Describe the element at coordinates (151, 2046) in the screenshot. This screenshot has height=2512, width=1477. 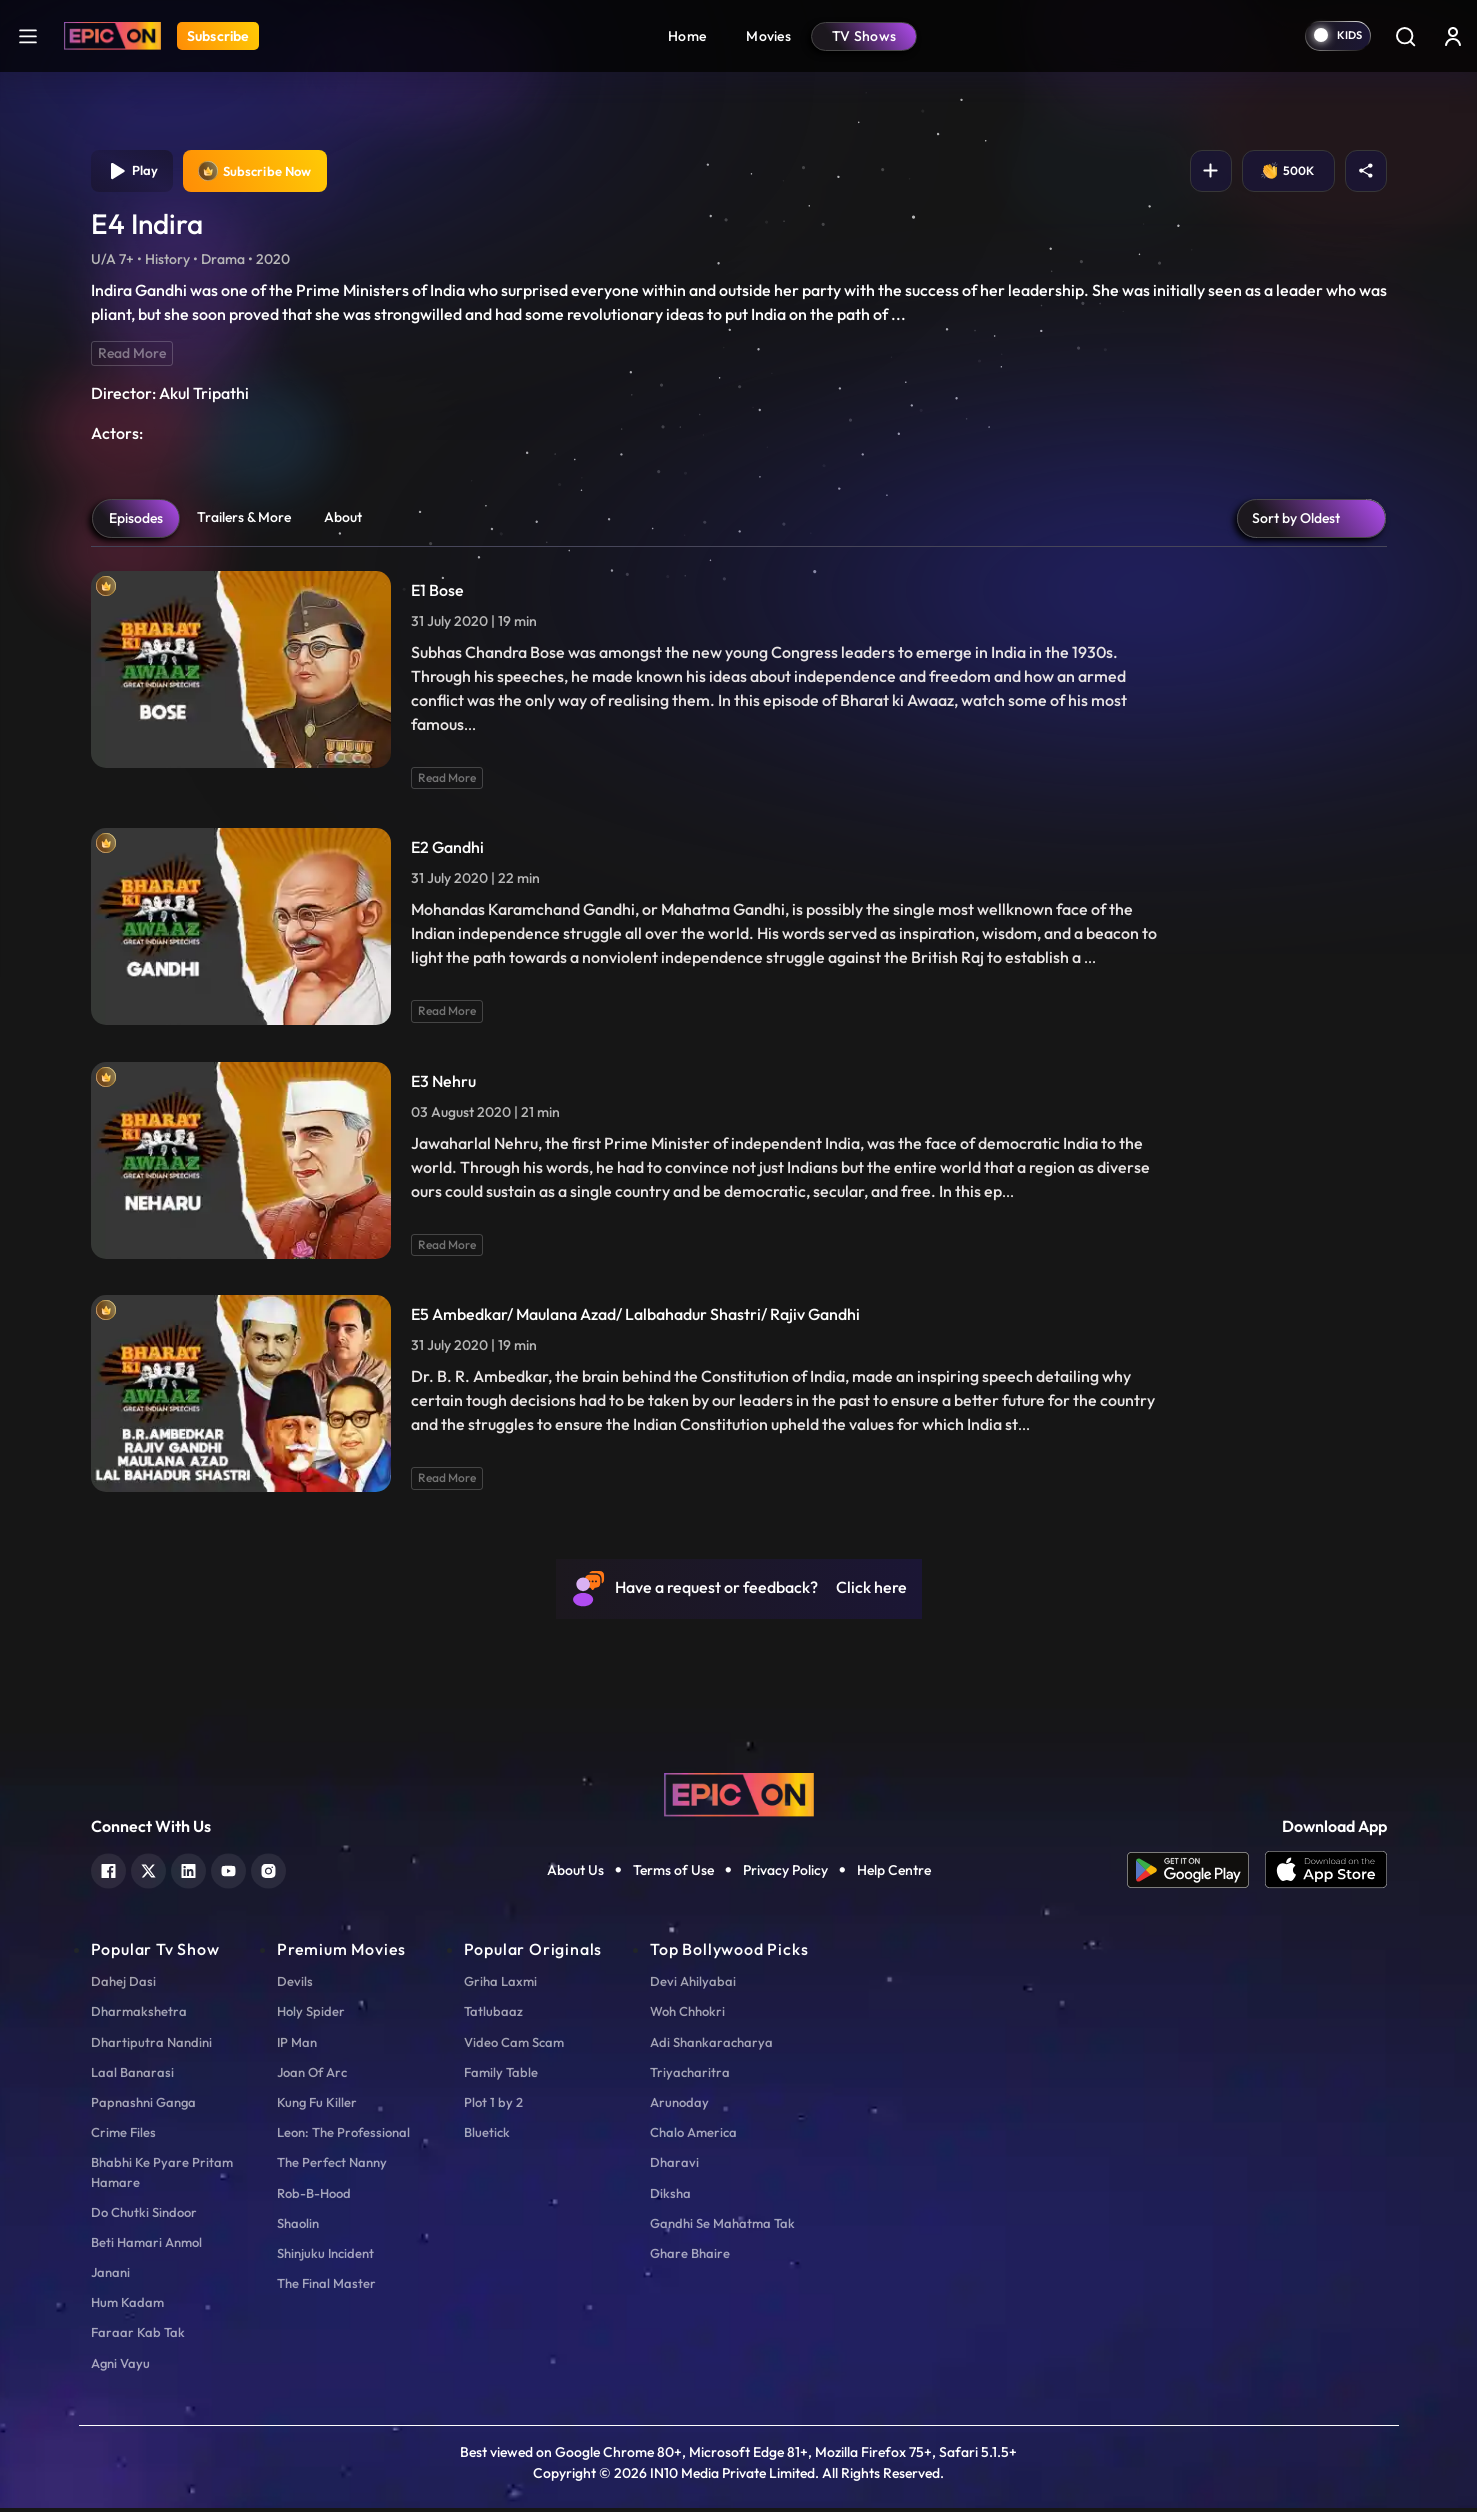
I see `Dhartiputra Nandini` at that location.